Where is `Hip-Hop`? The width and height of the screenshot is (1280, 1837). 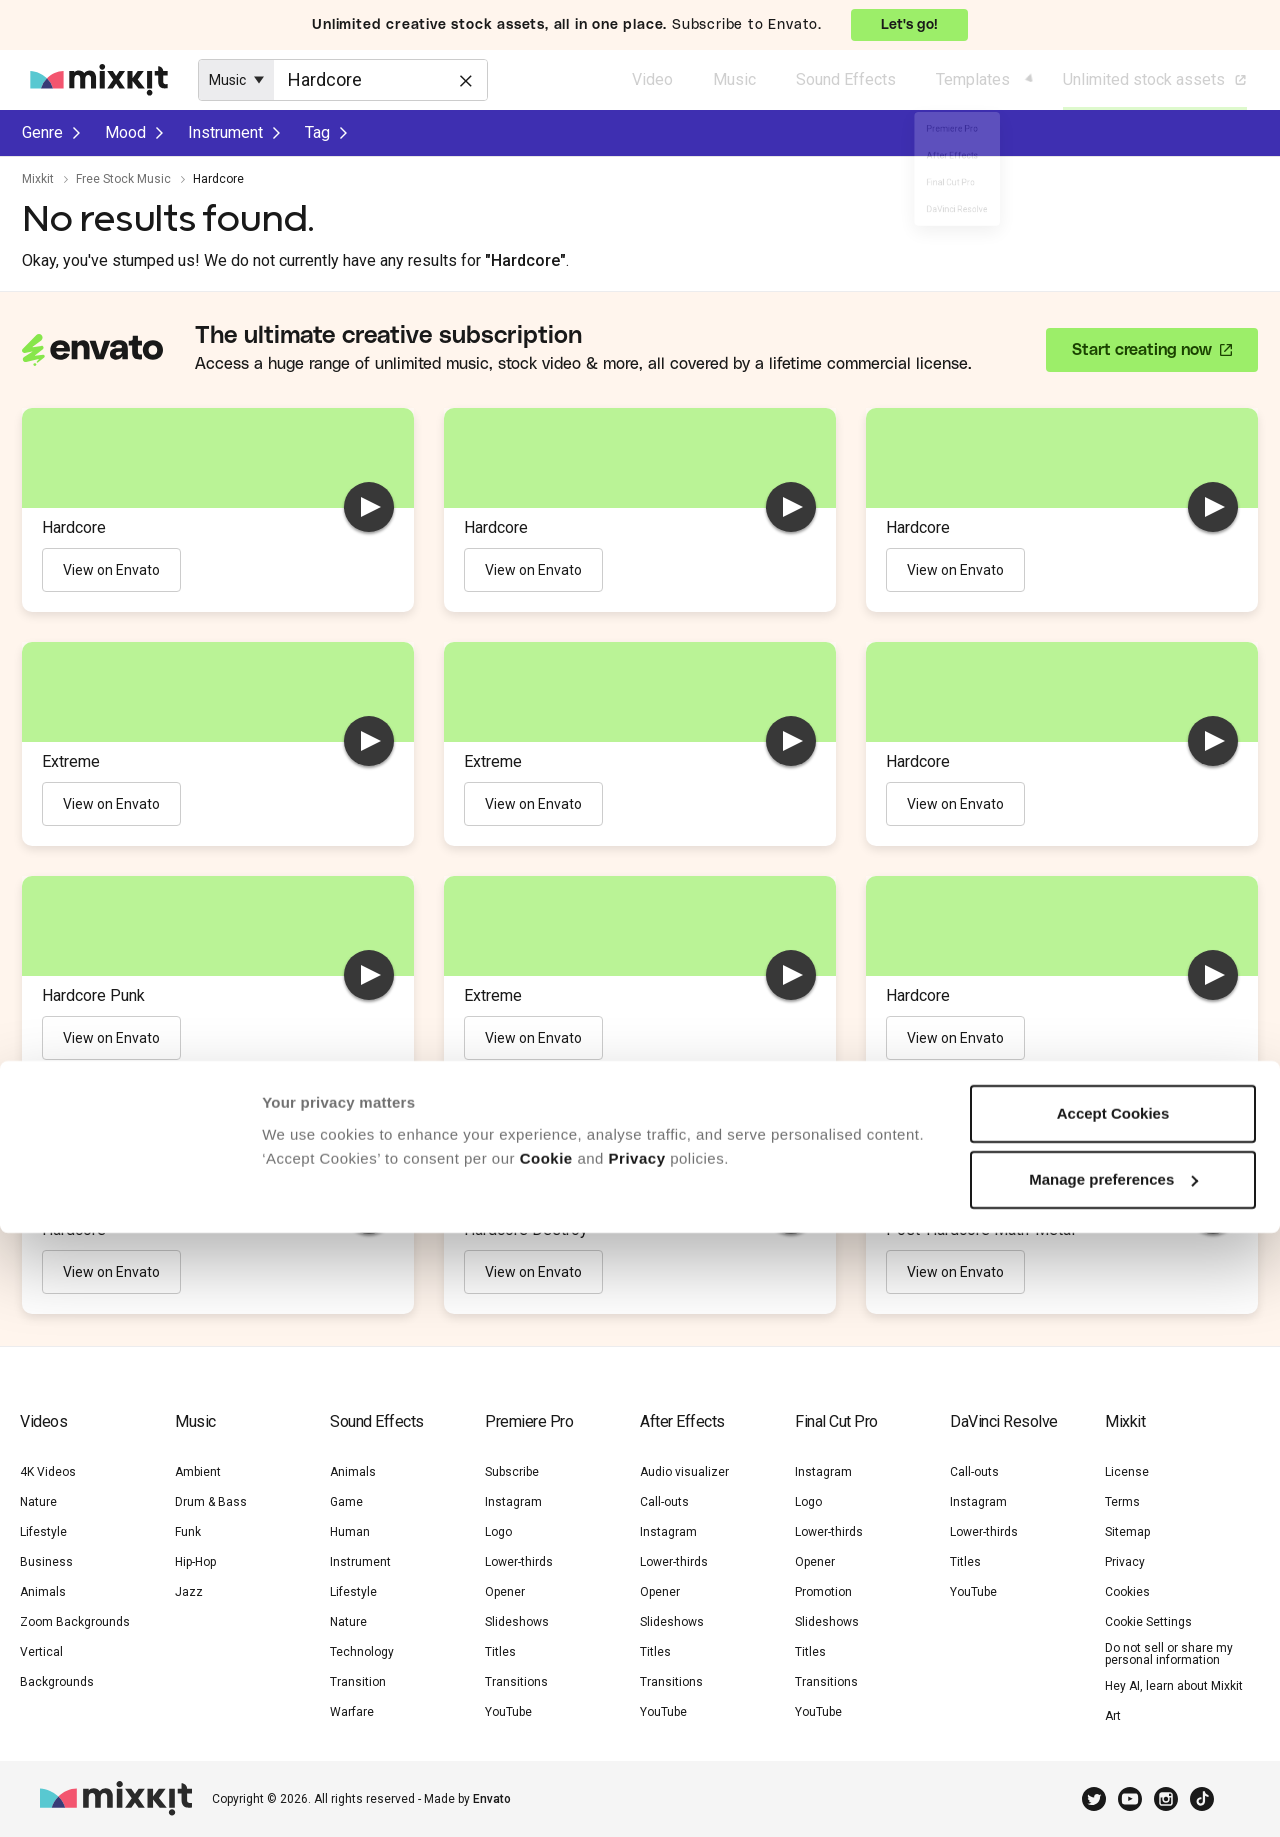
Hip-Hop is located at coordinates (195, 1562).